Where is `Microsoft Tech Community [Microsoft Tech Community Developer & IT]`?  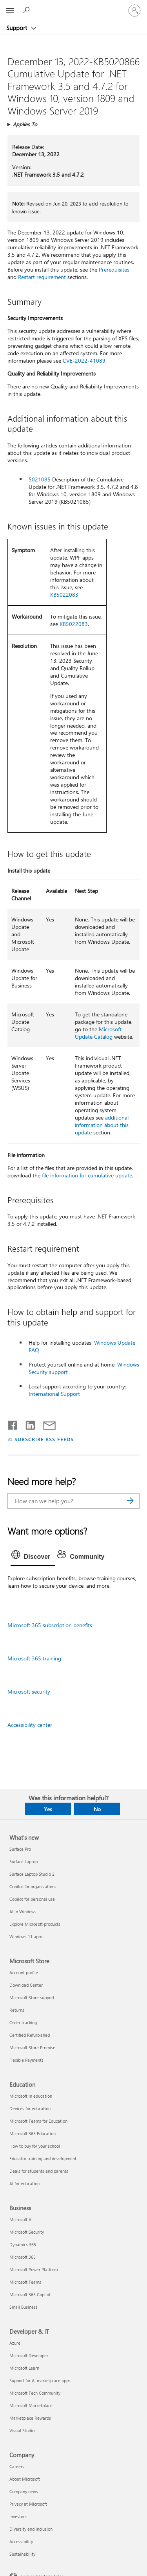 Microsoft Tech Community [Microsoft Tech Community Developer & IT] is located at coordinates (34, 2393).